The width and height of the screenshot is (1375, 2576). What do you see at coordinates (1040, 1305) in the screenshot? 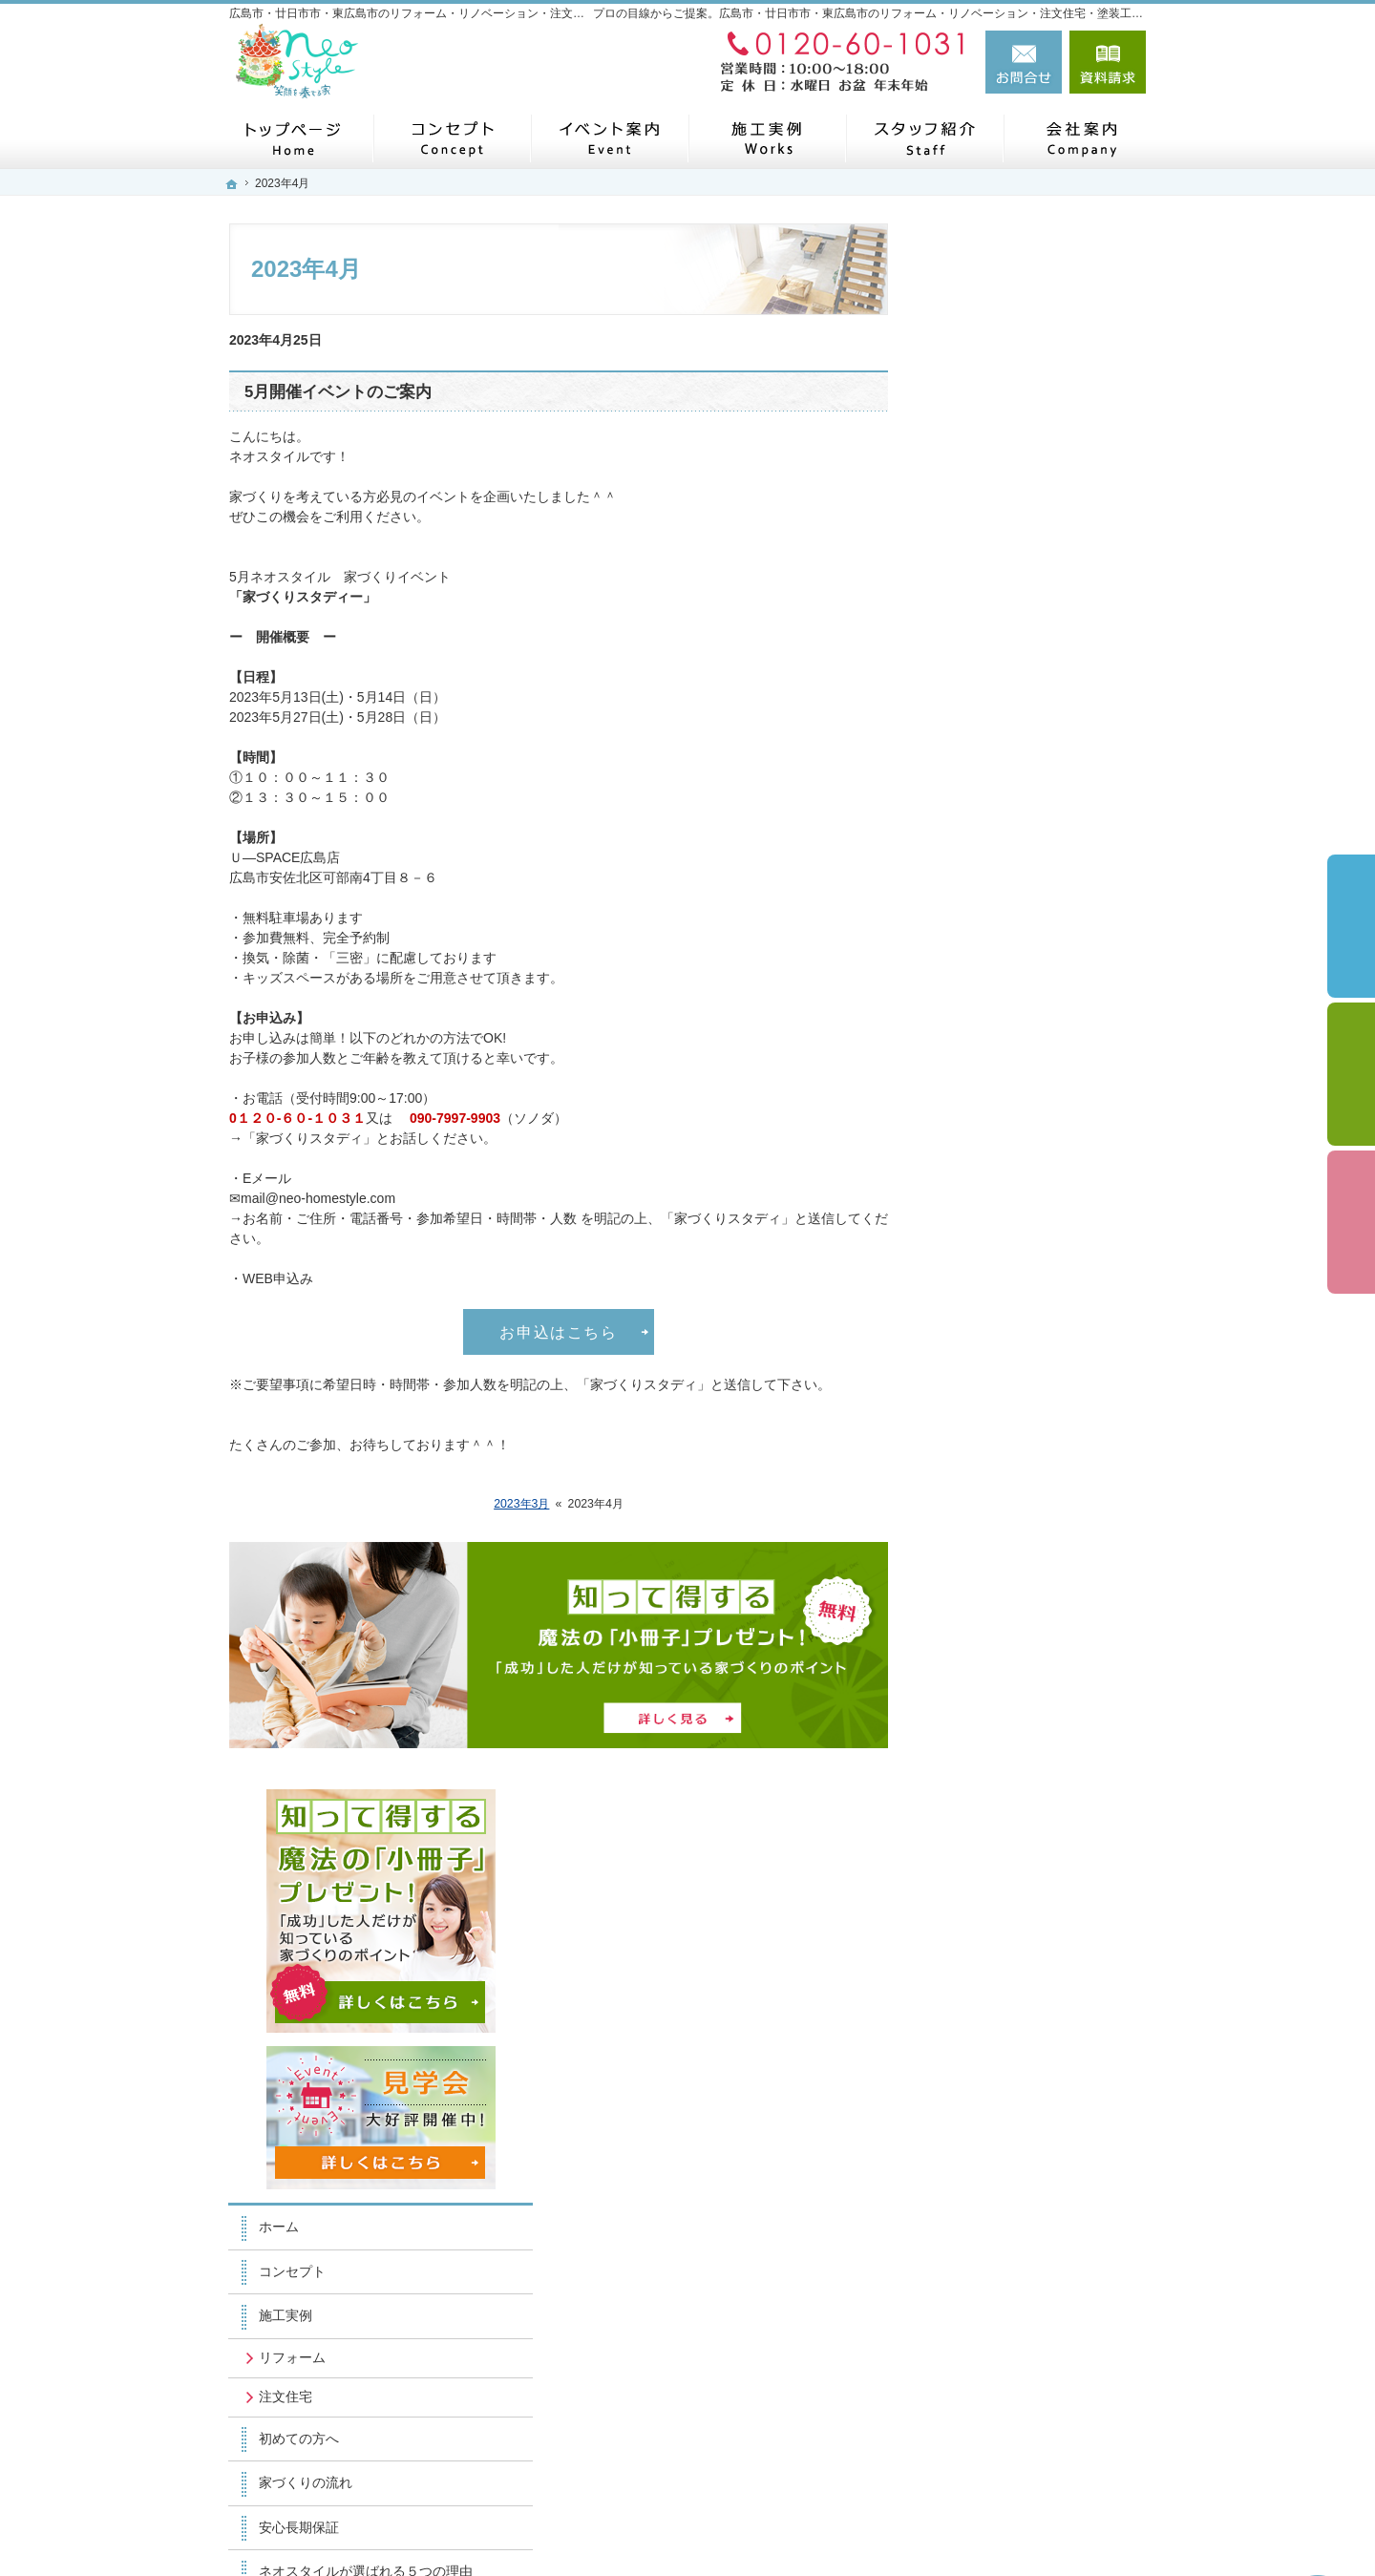
I see `子育て応援ママサイト取材記事` at bounding box center [1040, 1305].